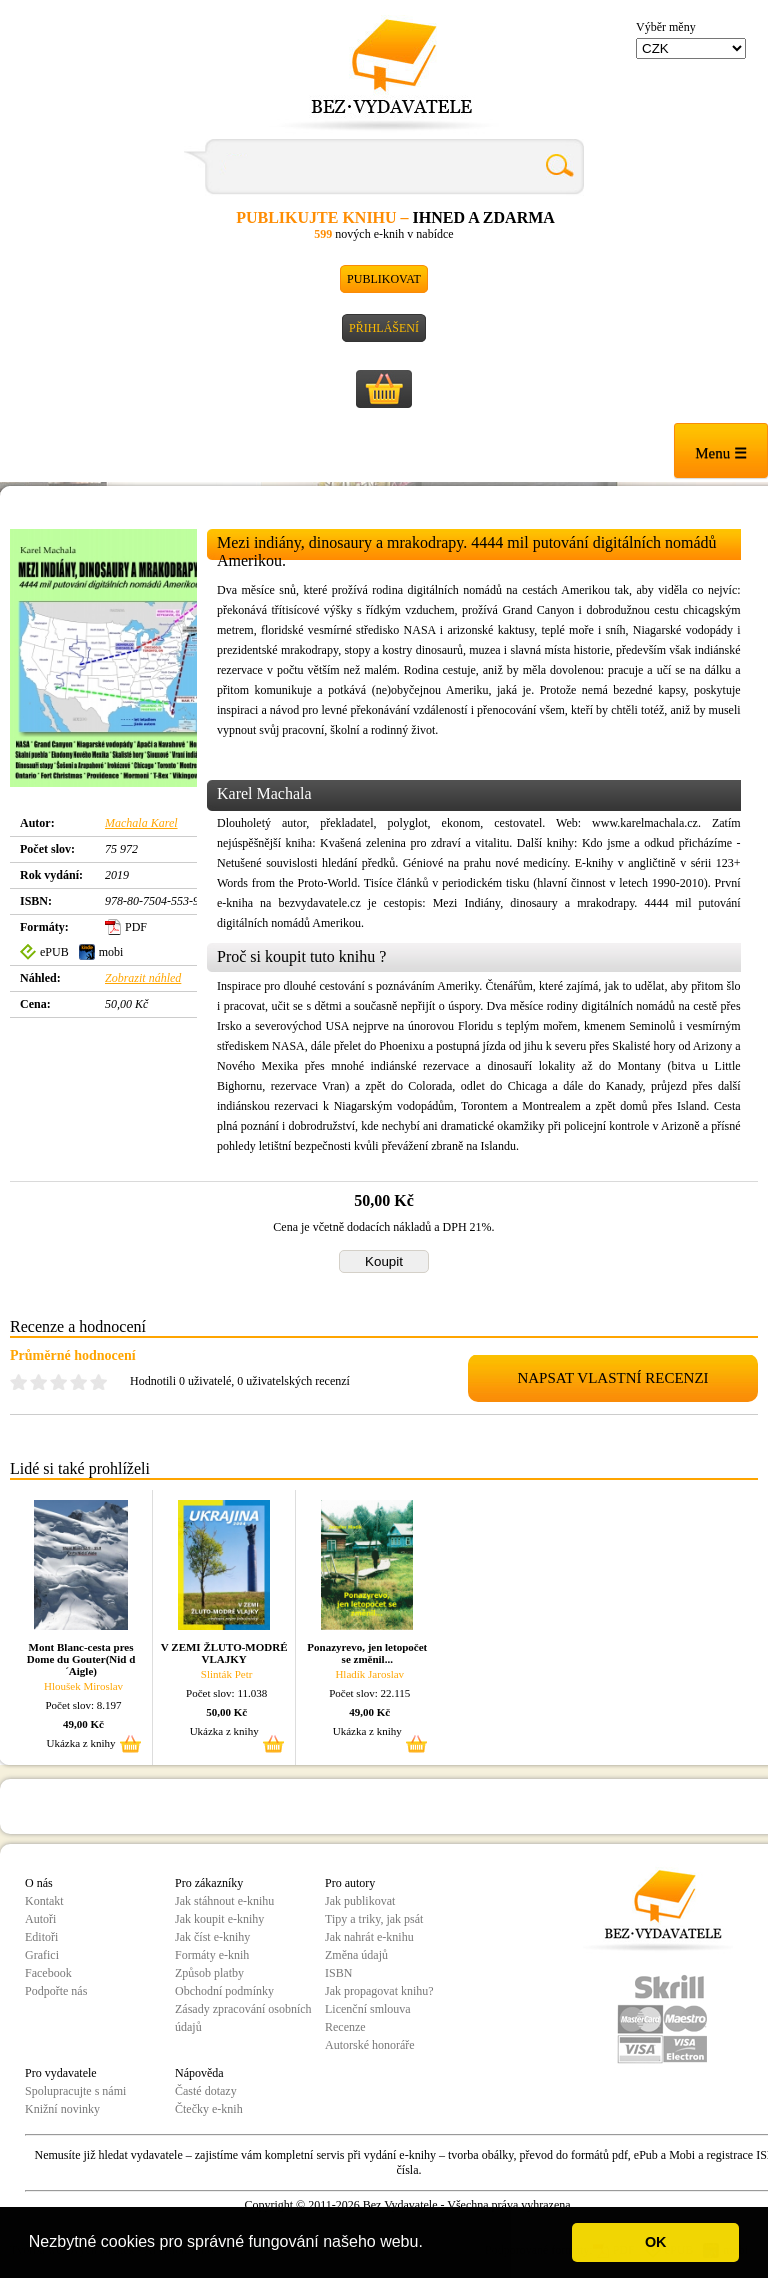 This screenshot has height=2278, width=768. What do you see at coordinates (209, 2109) in the screenshot?
I see `Čtečky e-knih` at bounding box center [209, 2109].